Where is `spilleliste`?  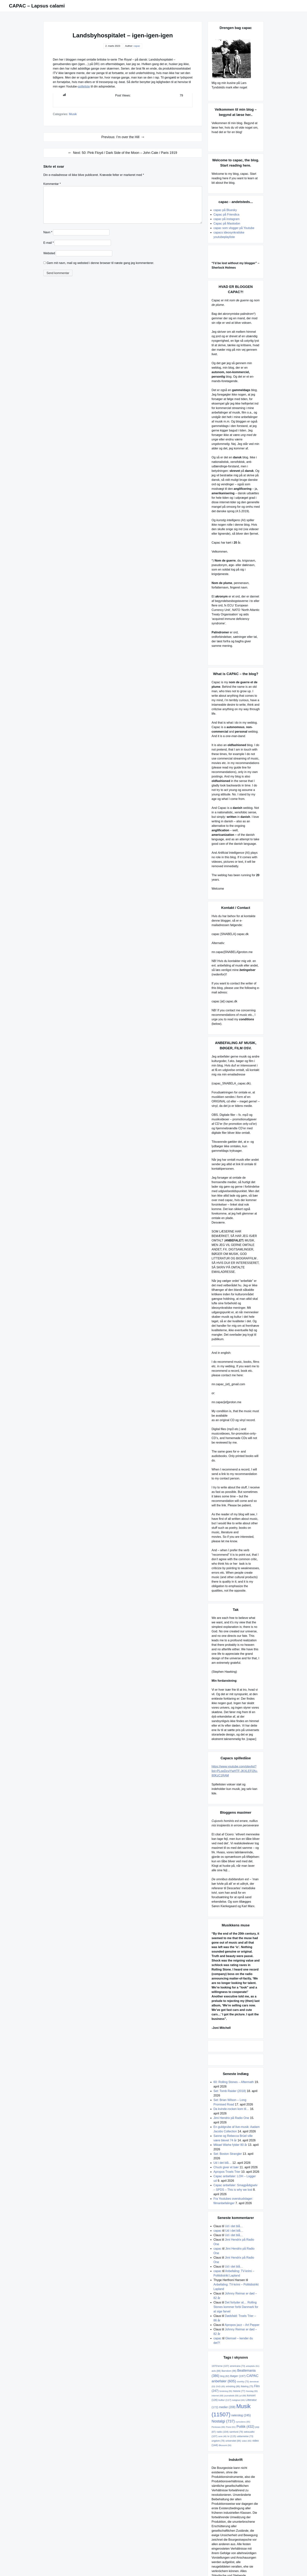
spilleliste is located at coordinates (84, 86).